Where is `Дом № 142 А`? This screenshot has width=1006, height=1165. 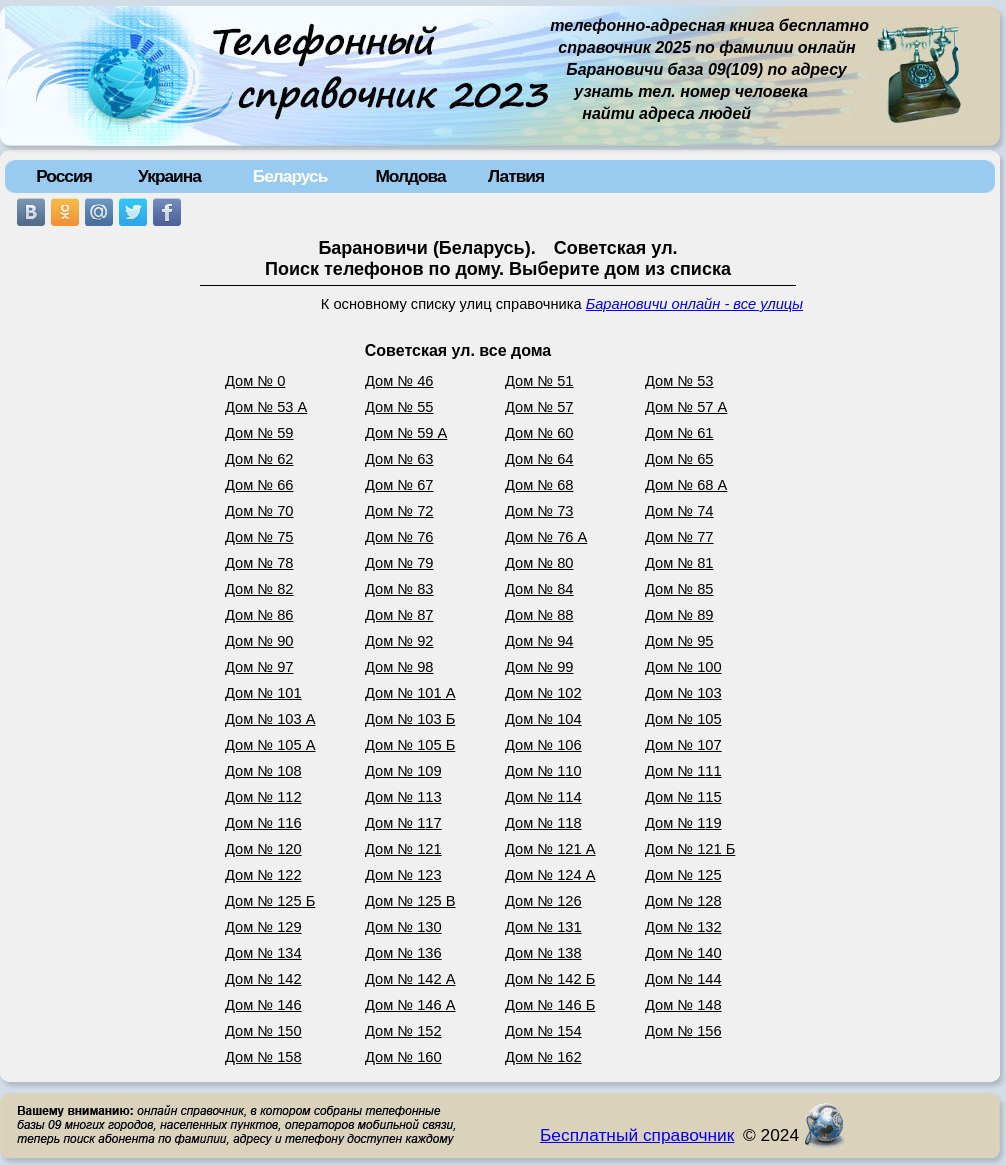 Дом № 142 А is located at coordinates (410, 979).